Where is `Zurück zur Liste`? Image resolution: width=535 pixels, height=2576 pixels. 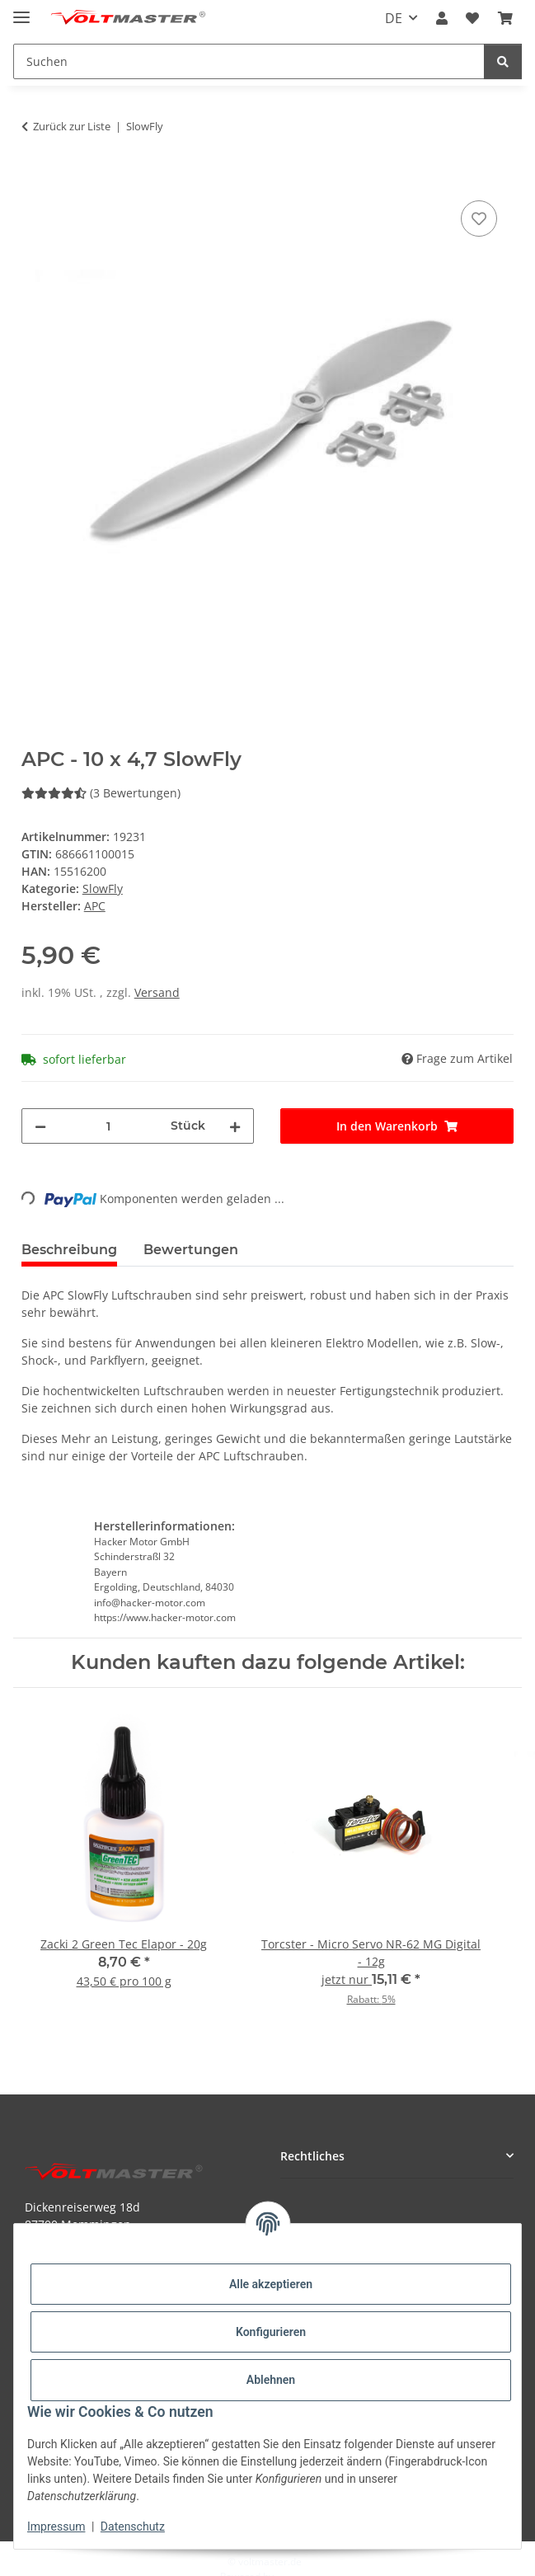 Zurück zur Liste is located at coordinates (71, 126).